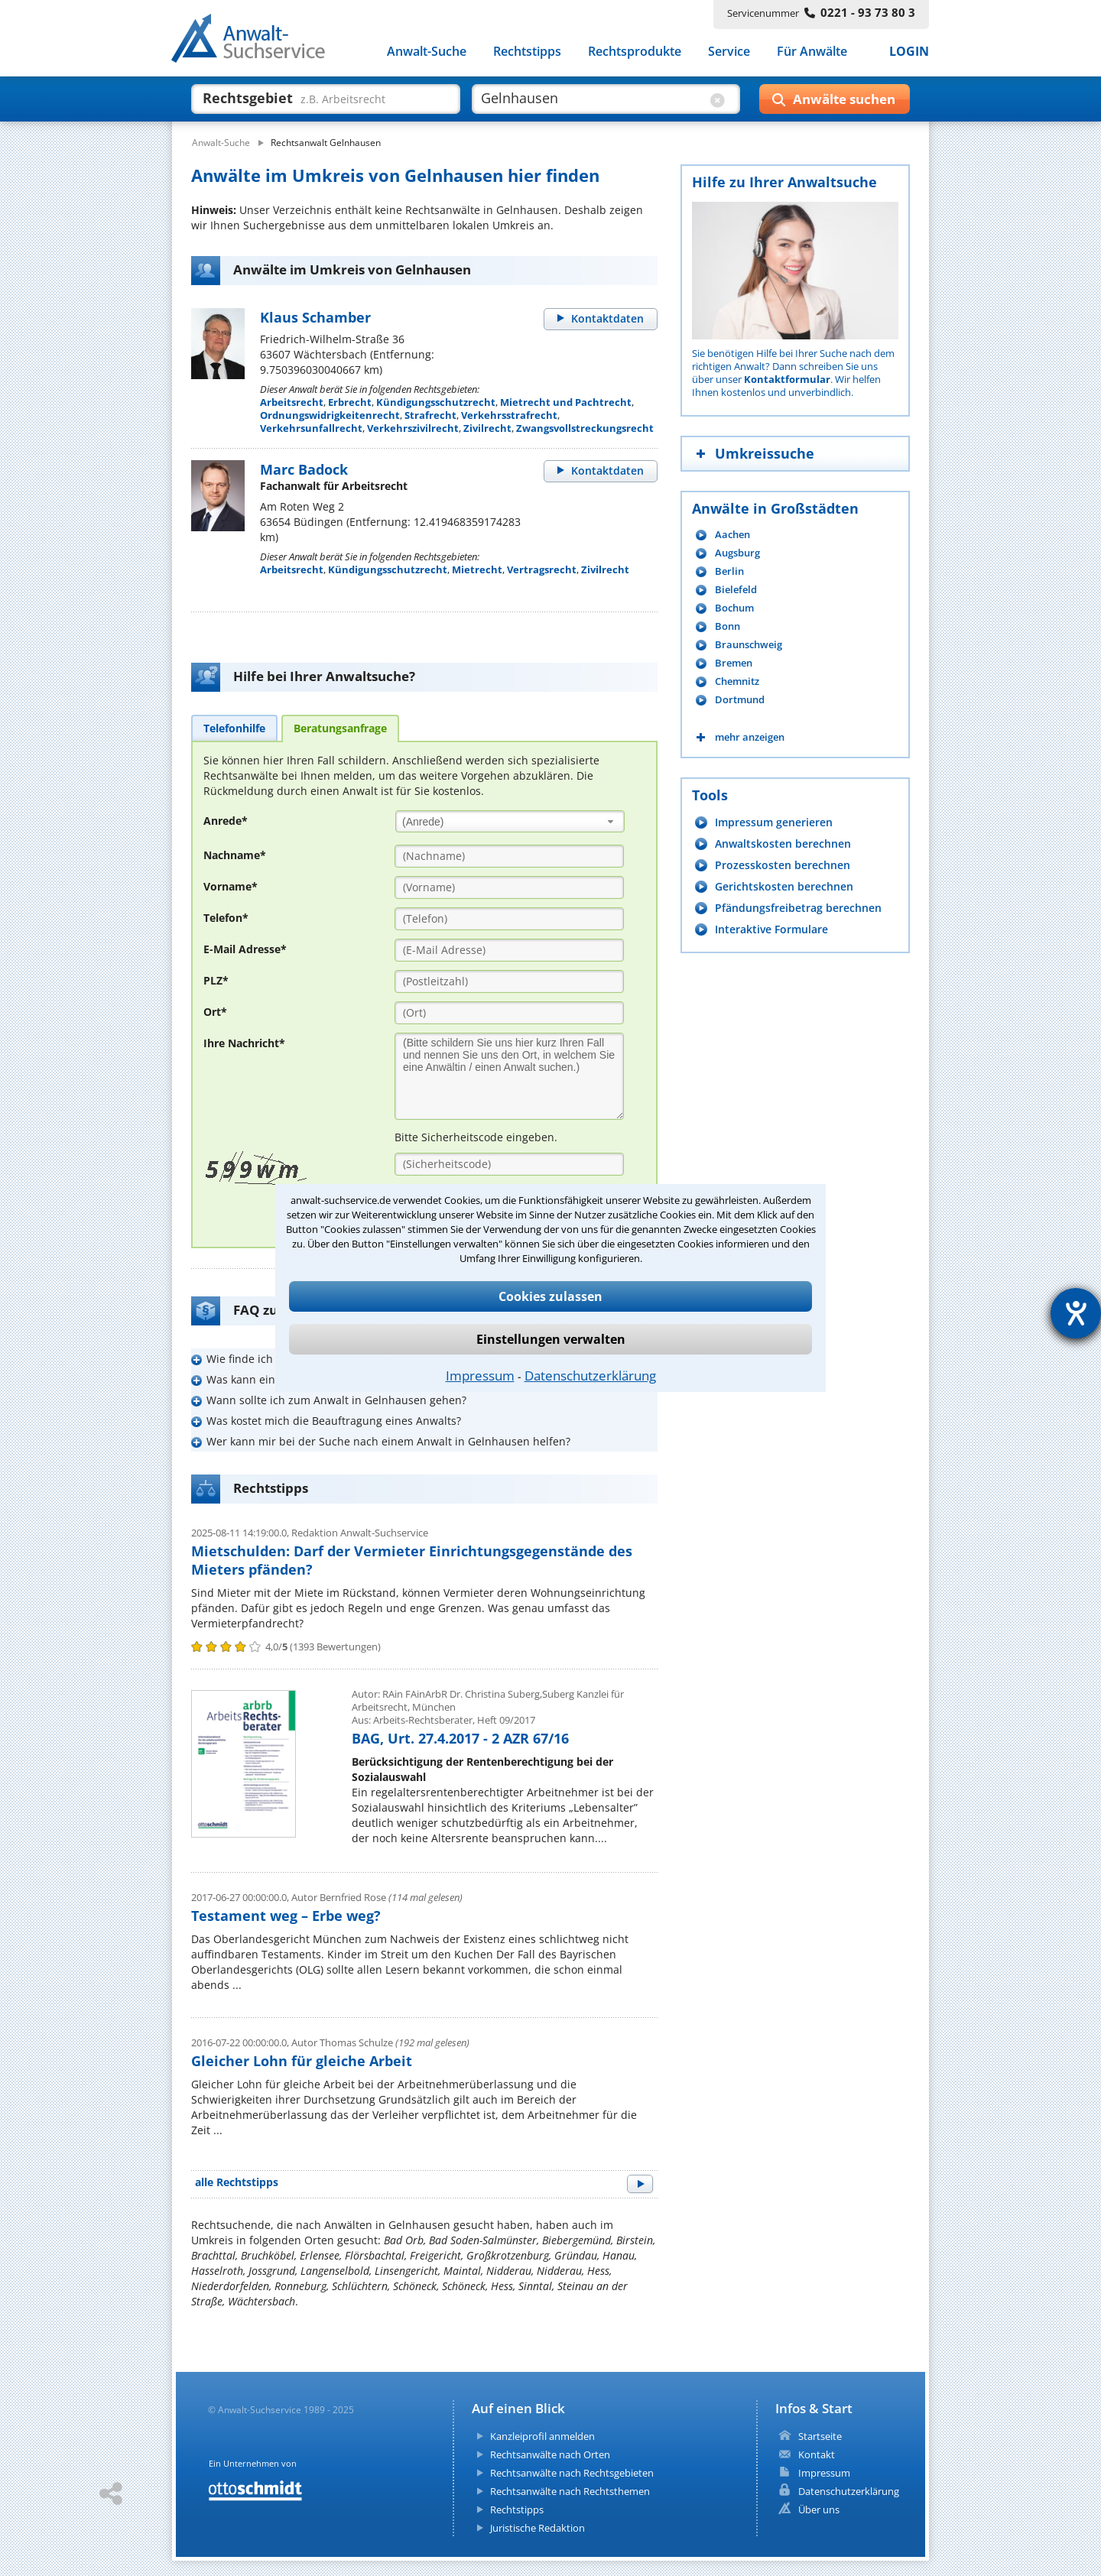  What do you see at coordinates (430, 415) in the screenshot?
I see `Strafrecht` at bounding box center [430, 415].